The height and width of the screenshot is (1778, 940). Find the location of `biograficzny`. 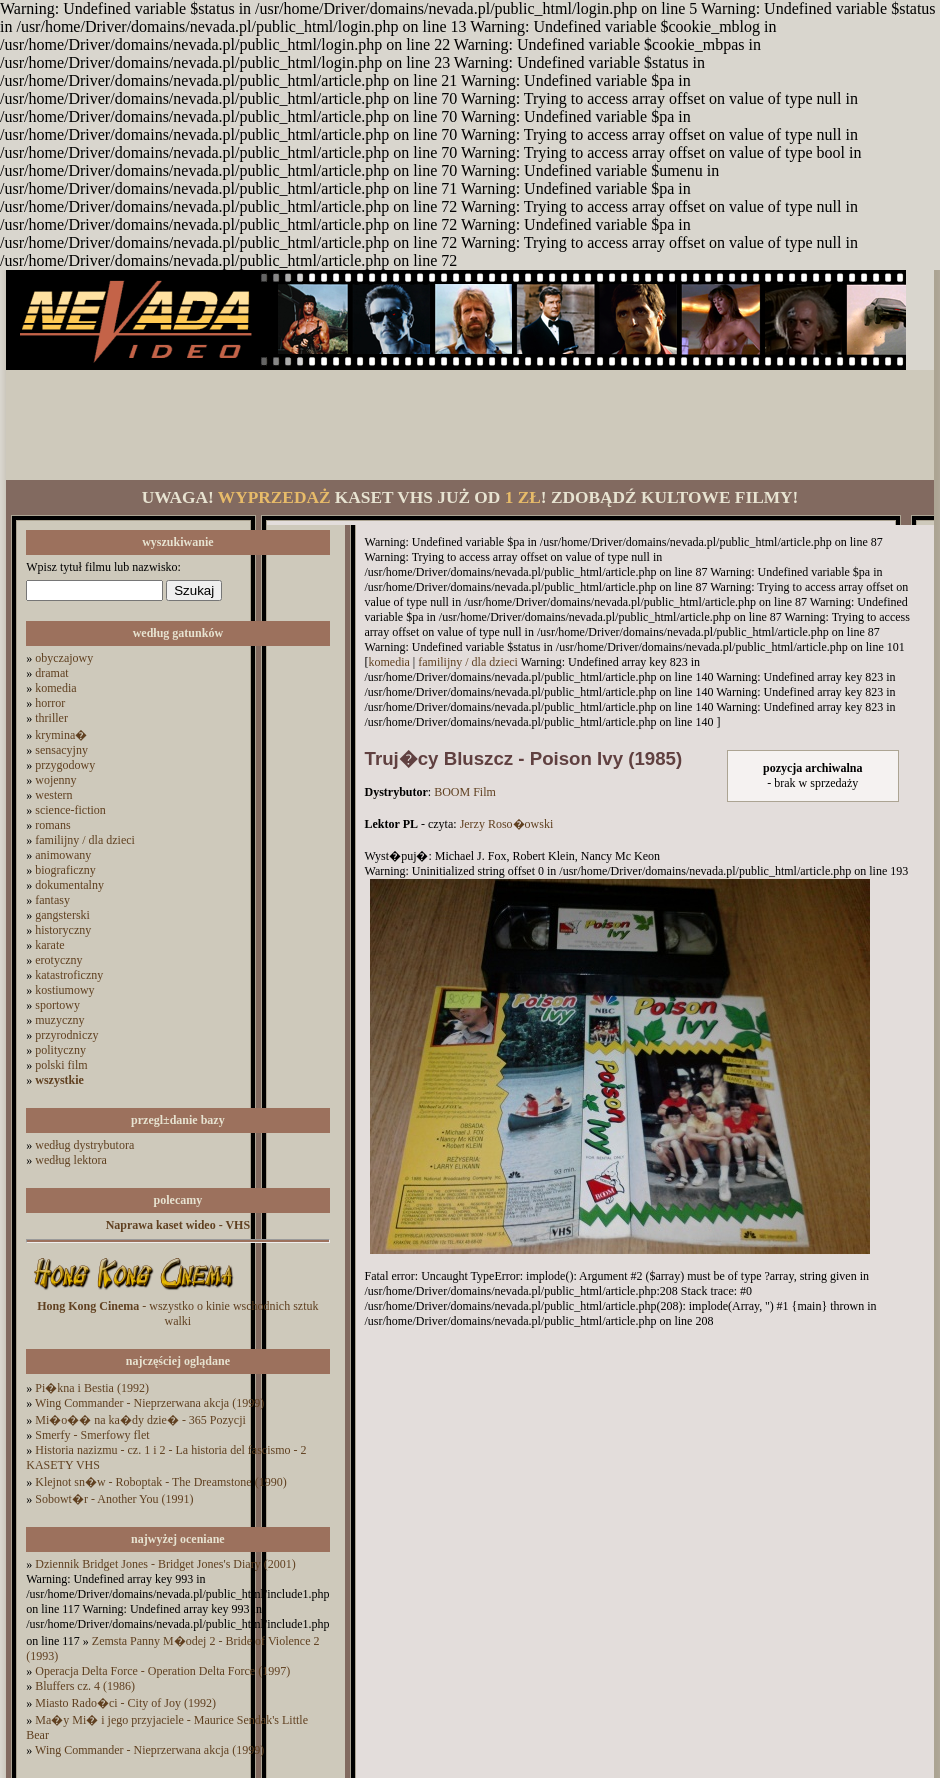

biograficzny is located at coordinates (65, 870).